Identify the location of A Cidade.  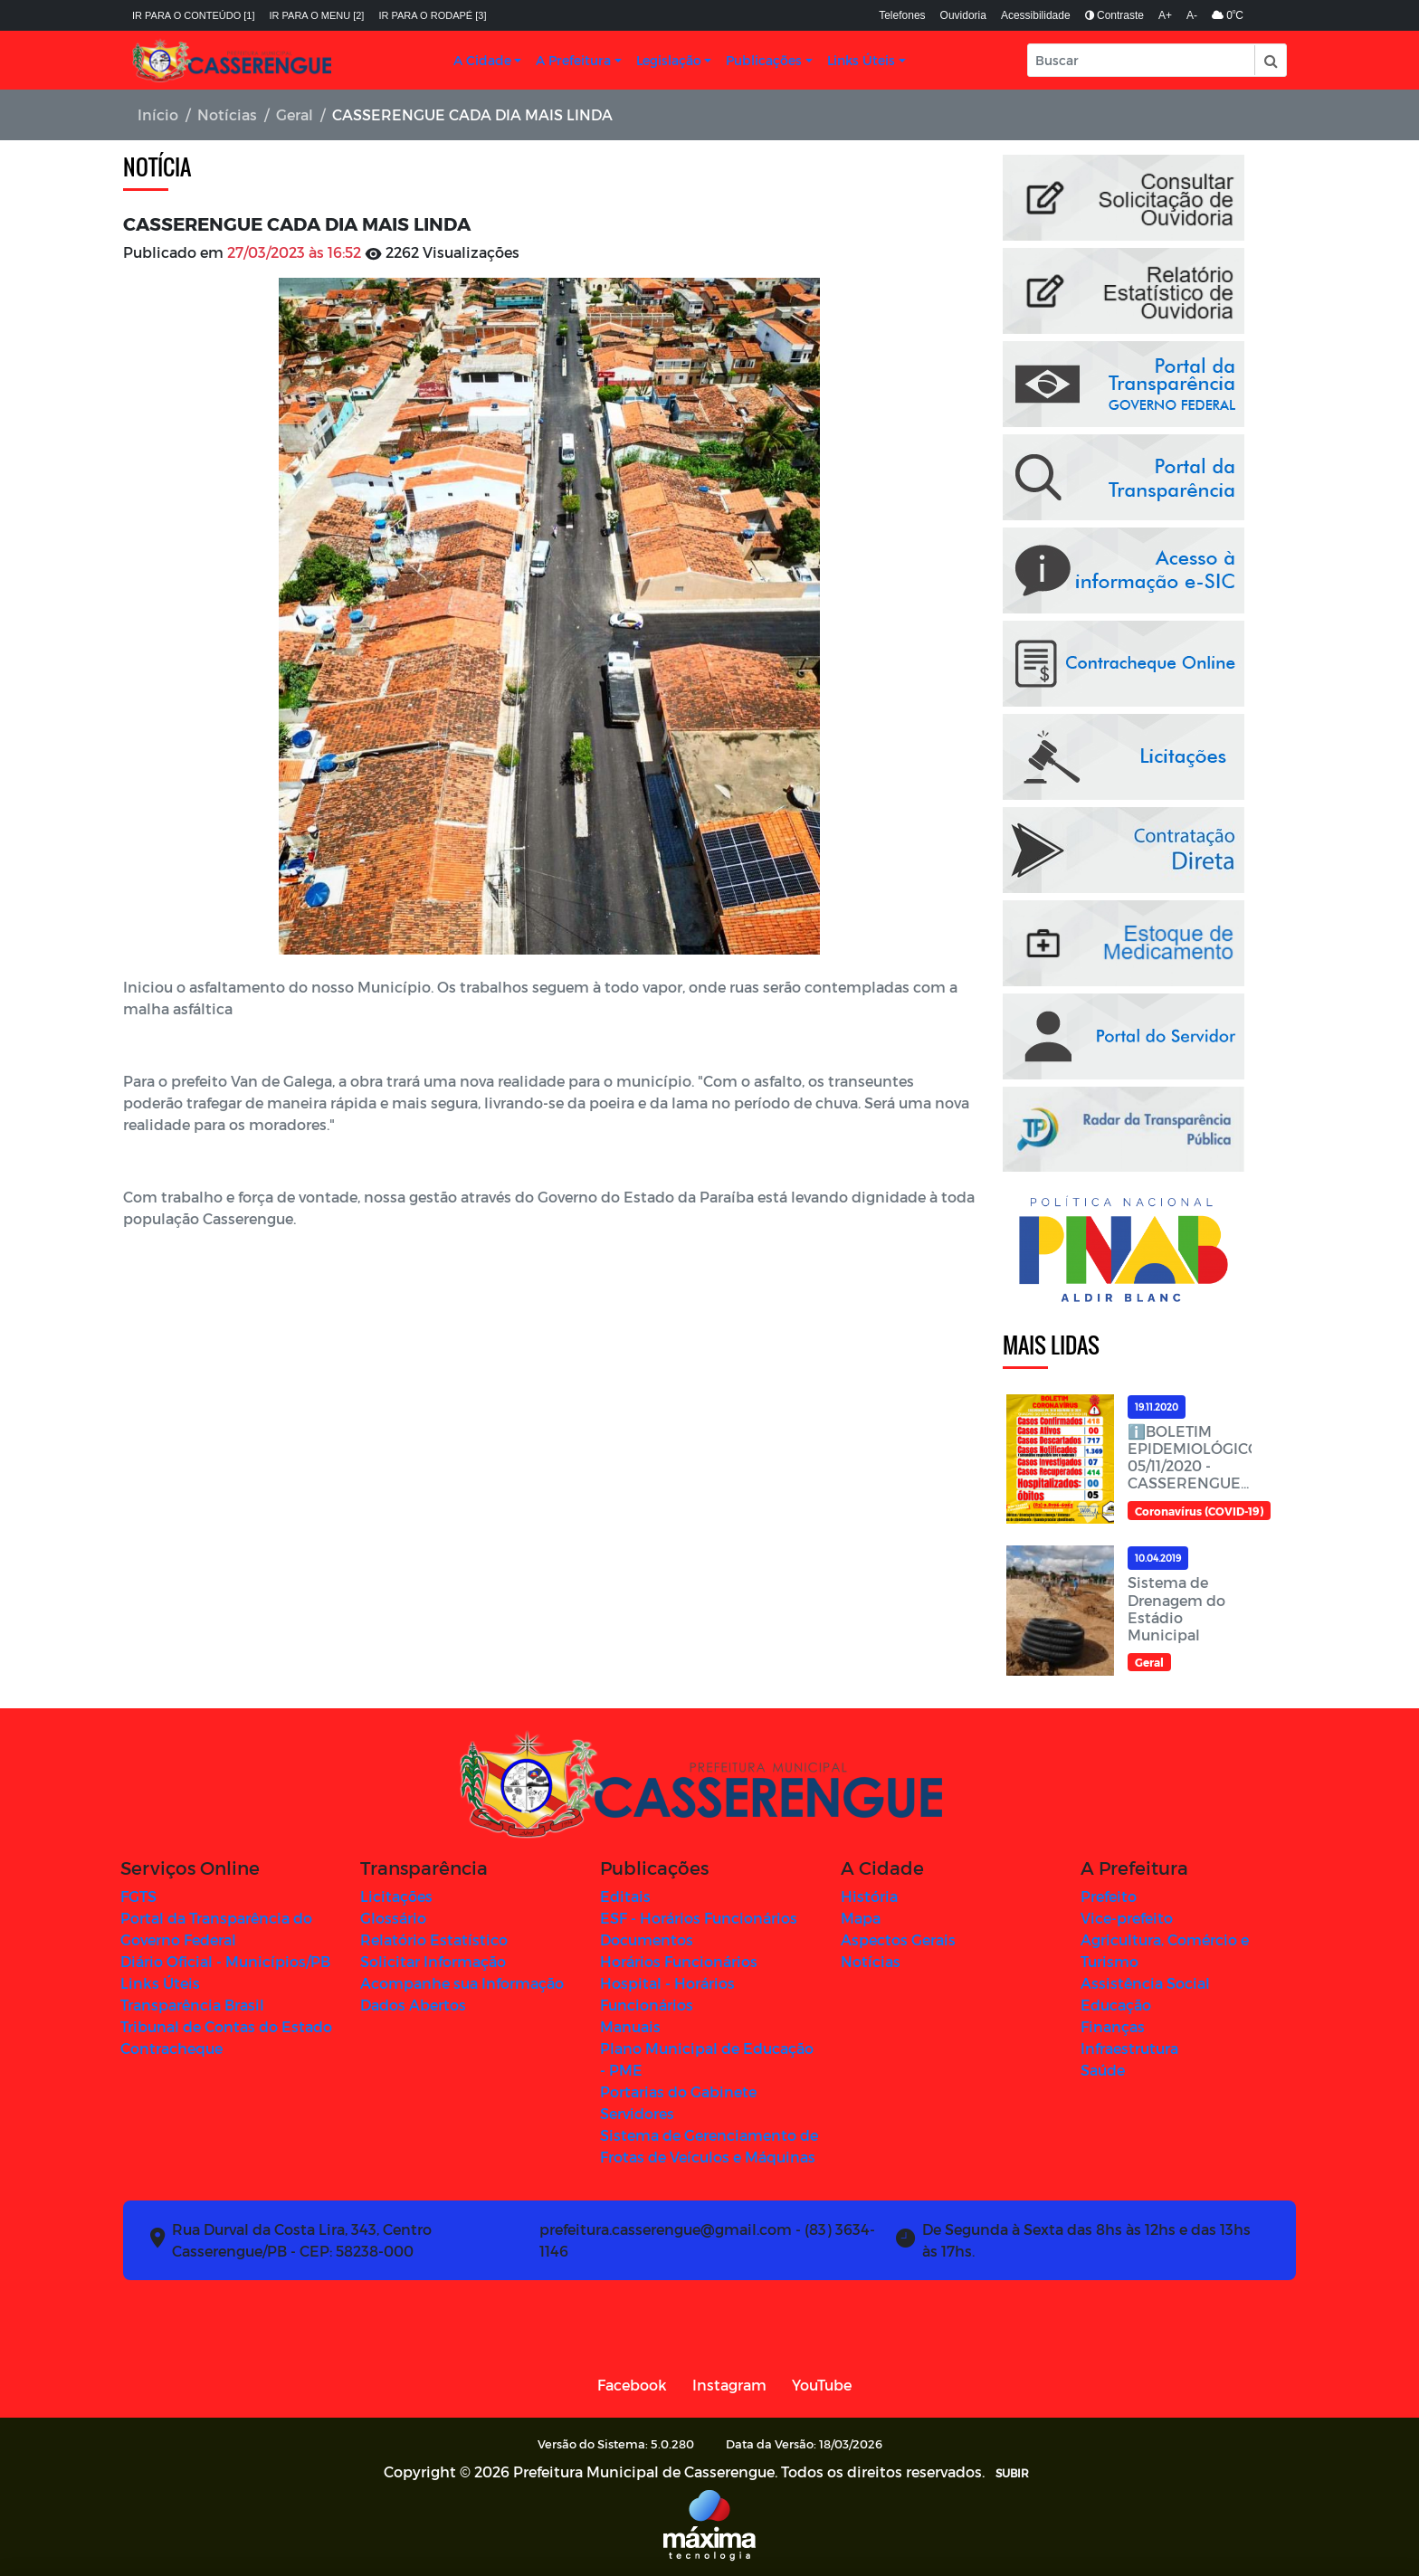
(482, 60).